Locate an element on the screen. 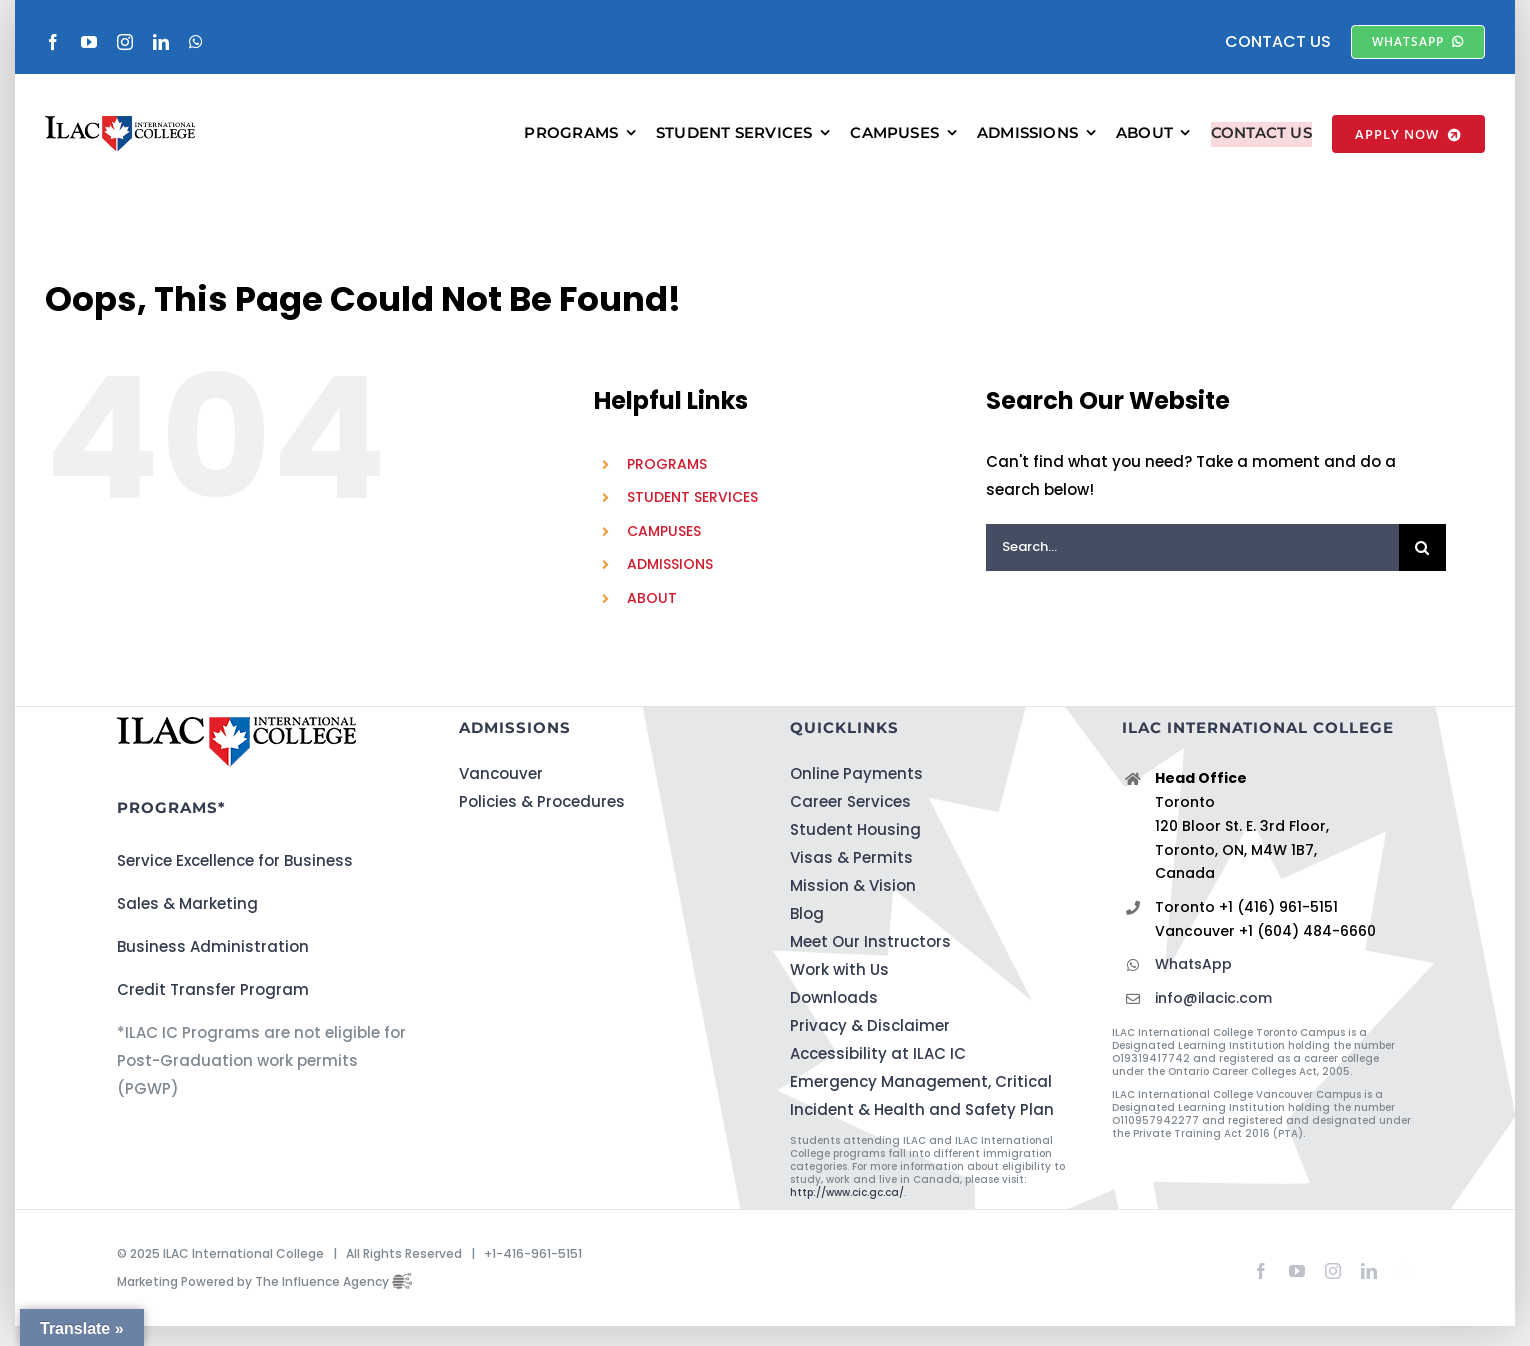 Image resolution: width=1530 pixels, height=1346 pixels. Visas & Permits is located at coordinates (851, 877).